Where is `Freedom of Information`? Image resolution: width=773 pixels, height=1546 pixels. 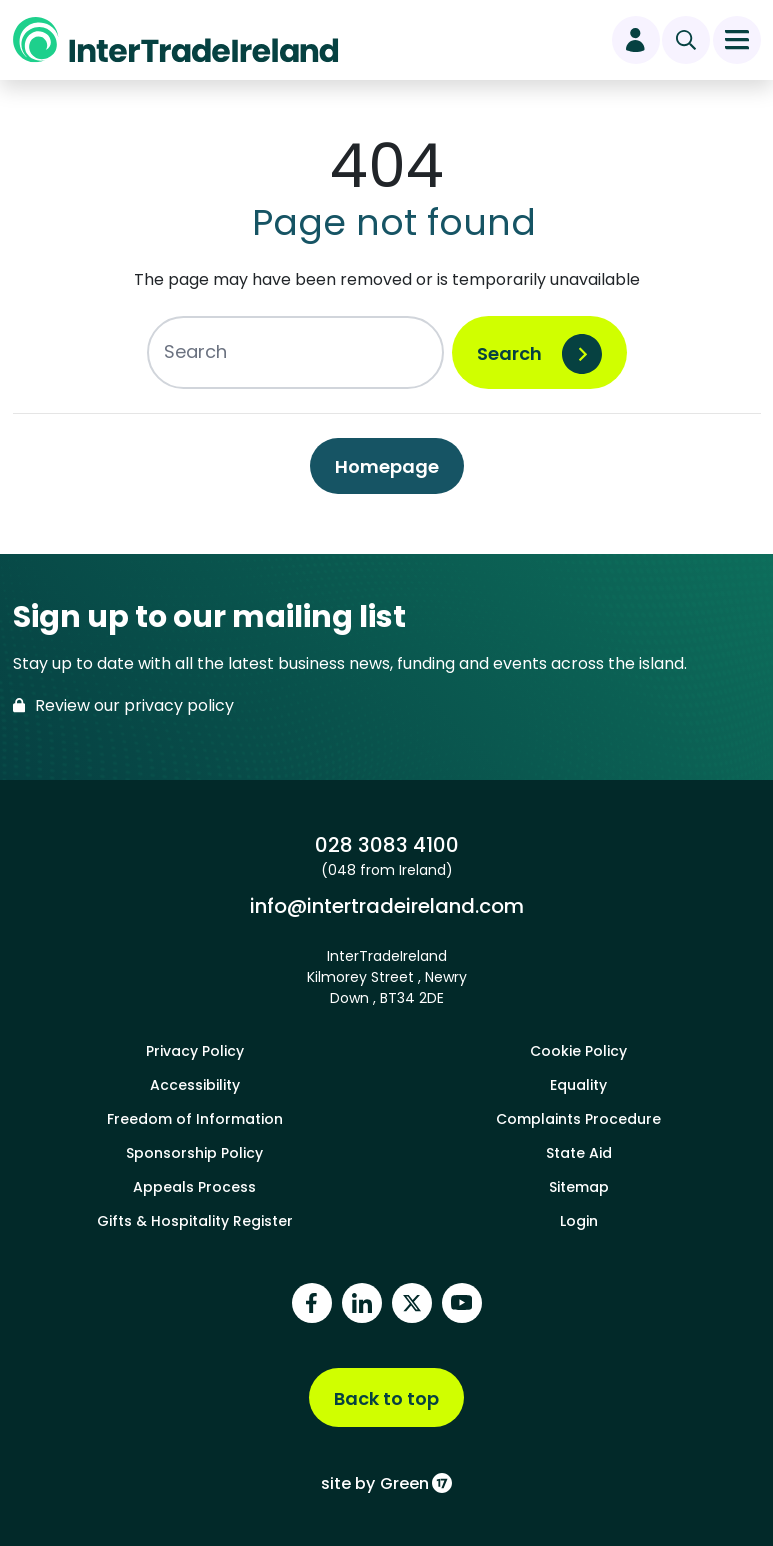 Freedom of Information is located at coordinates (195, 1119).